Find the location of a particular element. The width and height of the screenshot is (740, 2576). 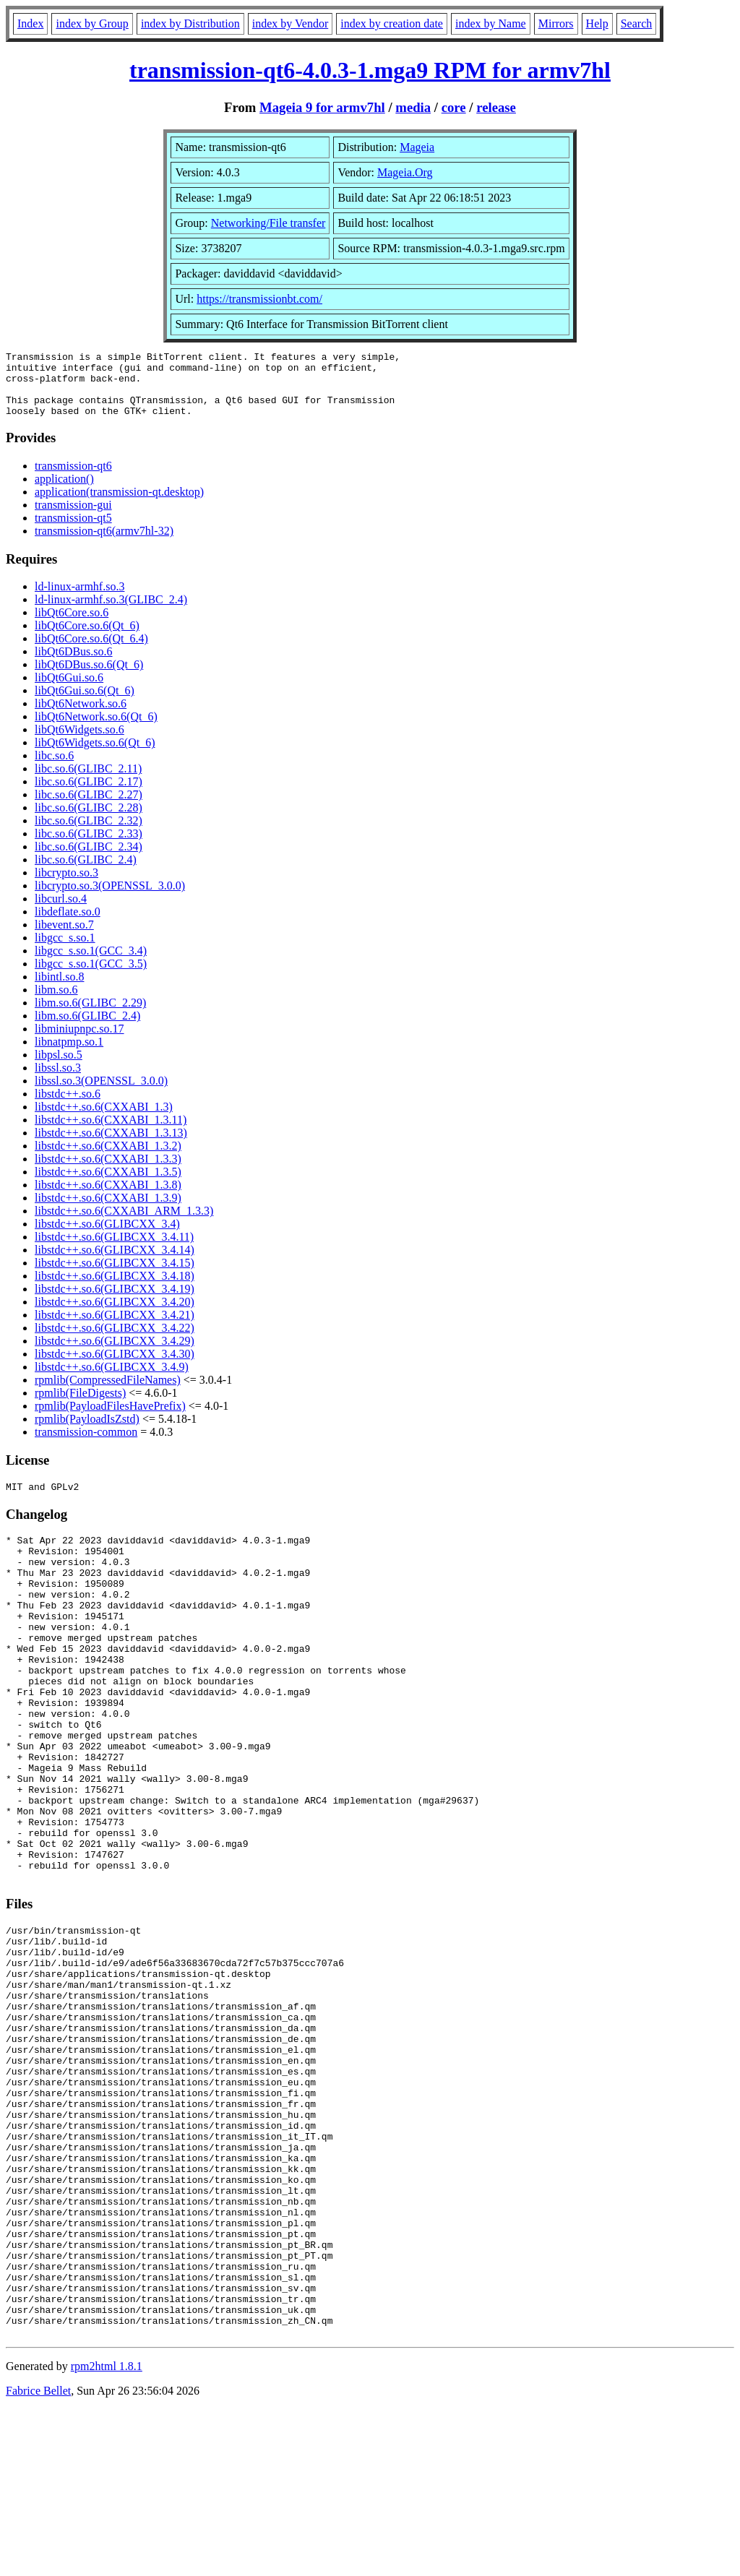

ld-linux-armhf.so.3(GLIBC_2.4) is located at coordinates (111, 612).